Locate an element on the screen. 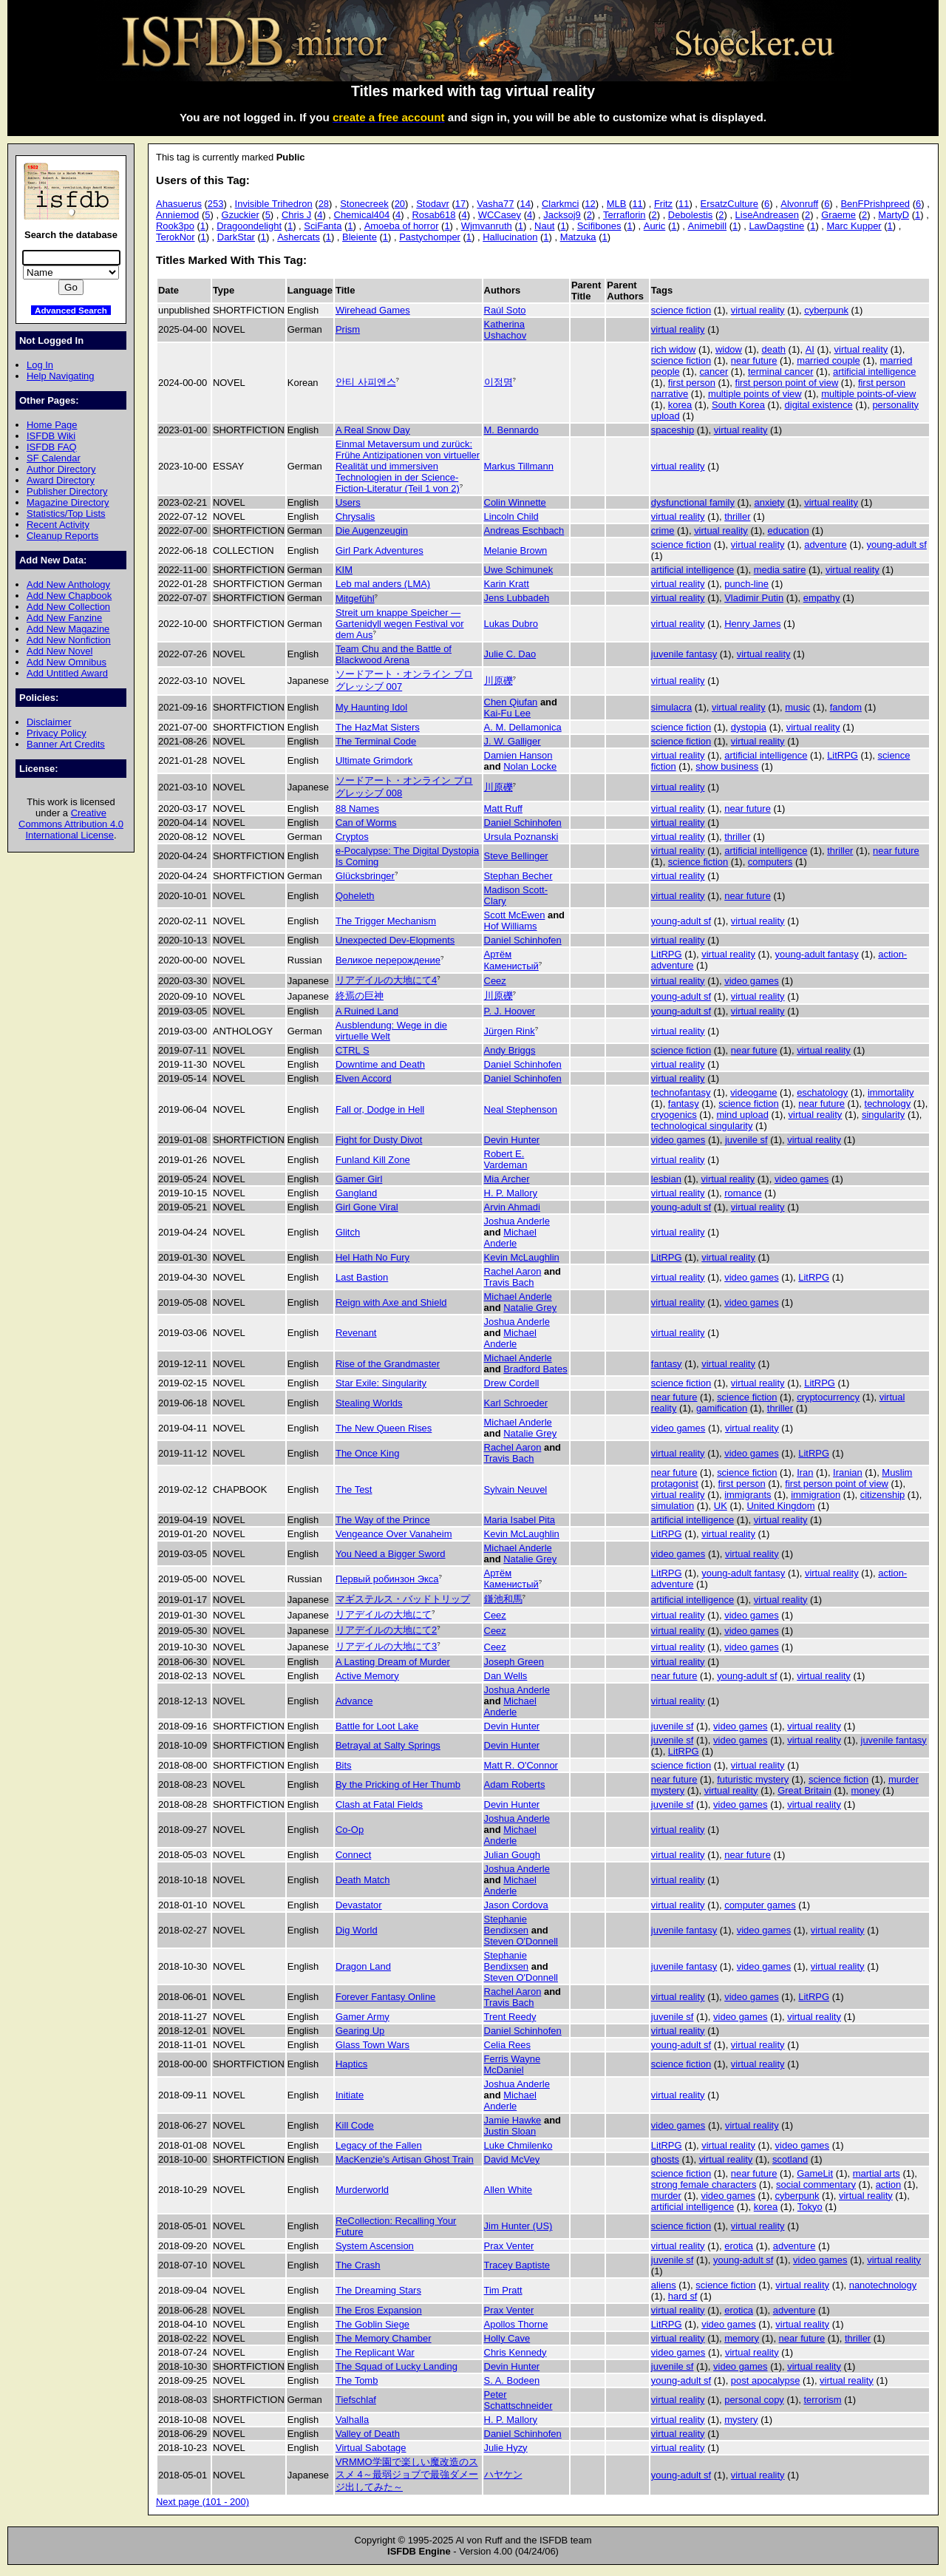 The height and width of the screenshot is (2576, 946). lesbian is located at coordinates (666, 1178).